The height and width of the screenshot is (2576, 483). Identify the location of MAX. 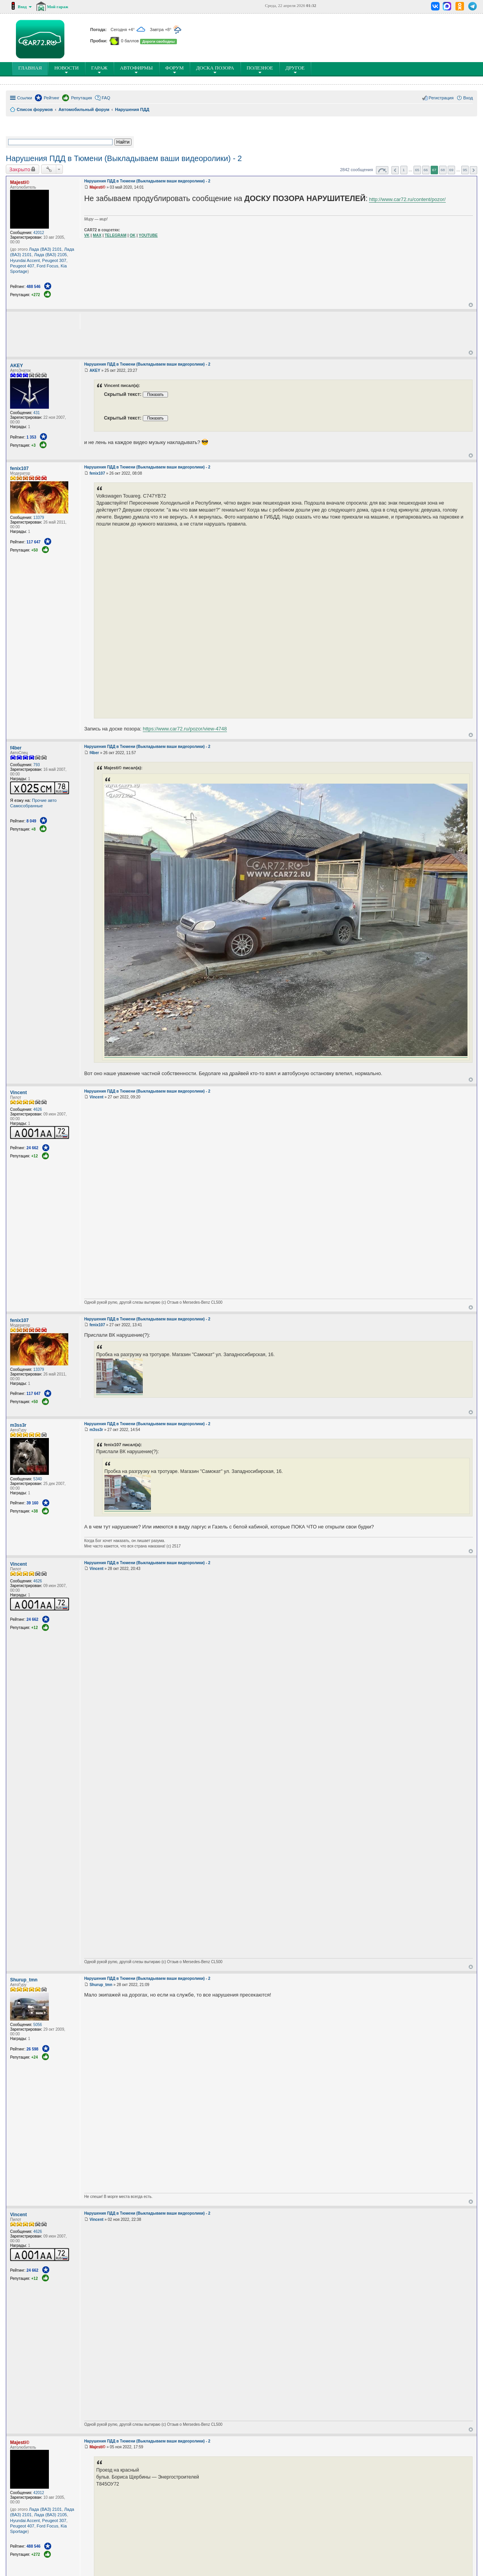
(97, 235).